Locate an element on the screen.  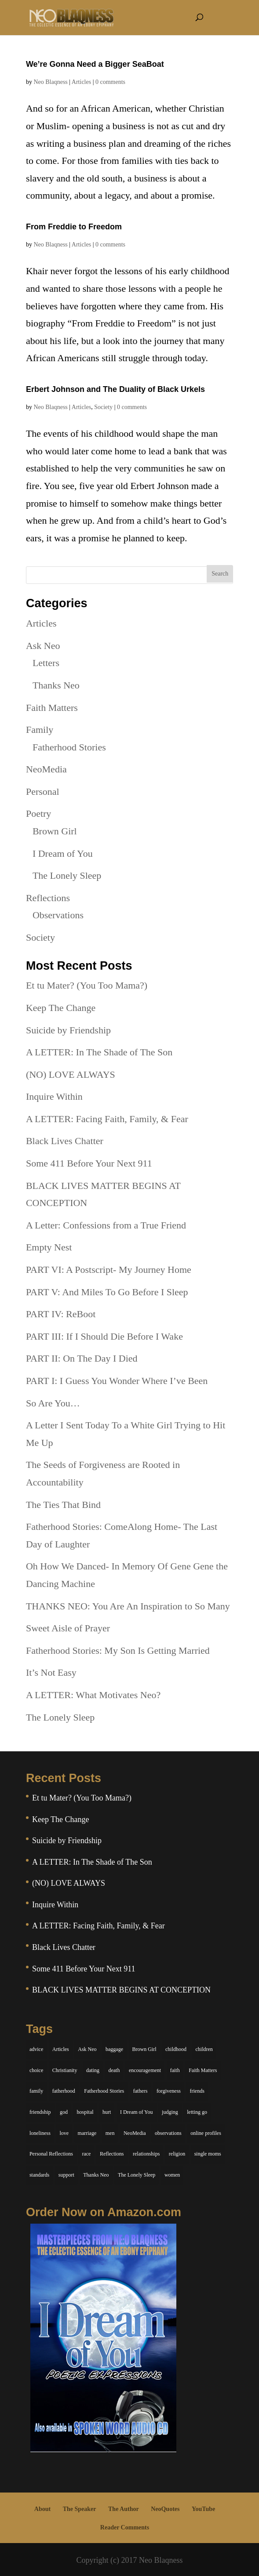
Family is located at coordinates (39, 729).